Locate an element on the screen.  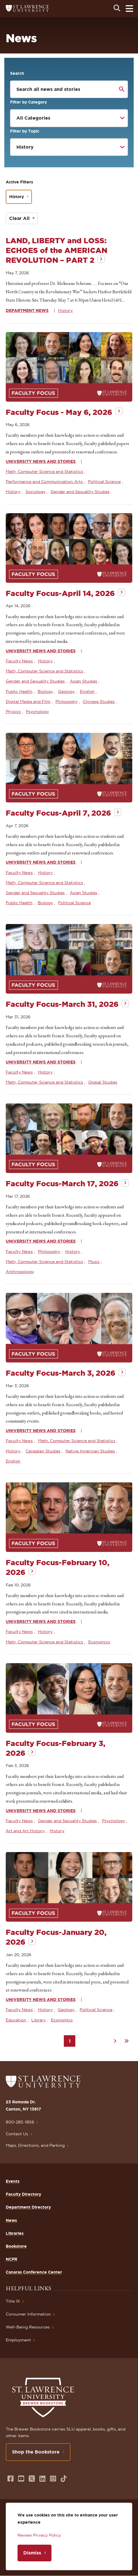
English is located at coordinates (87, 691).